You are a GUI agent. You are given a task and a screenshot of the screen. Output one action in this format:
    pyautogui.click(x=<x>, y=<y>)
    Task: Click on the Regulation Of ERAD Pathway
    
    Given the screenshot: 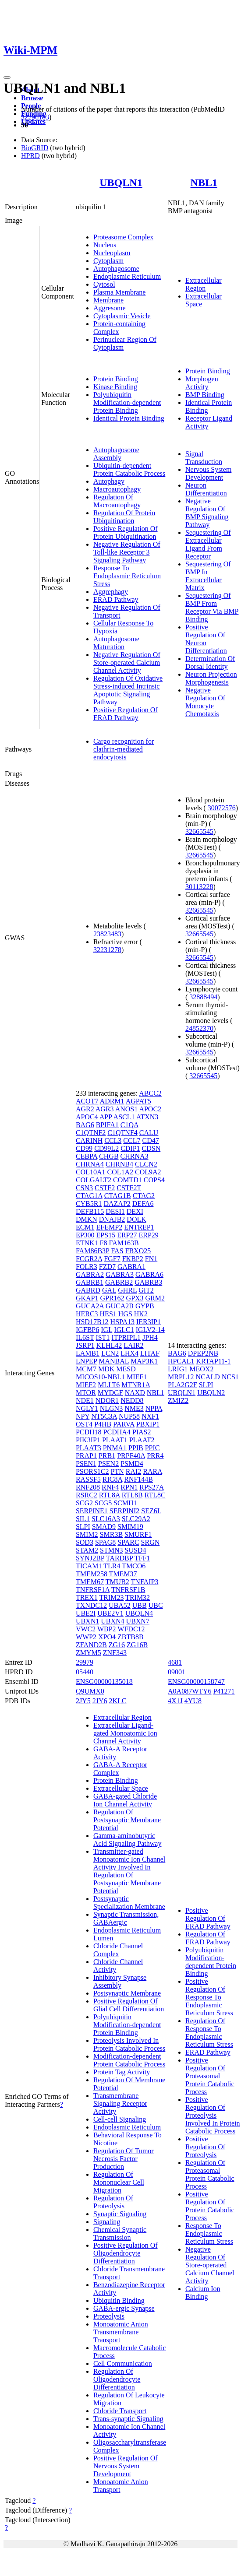 What is the action you would take?
    pyautogui.click(x=207, y=1938)
    